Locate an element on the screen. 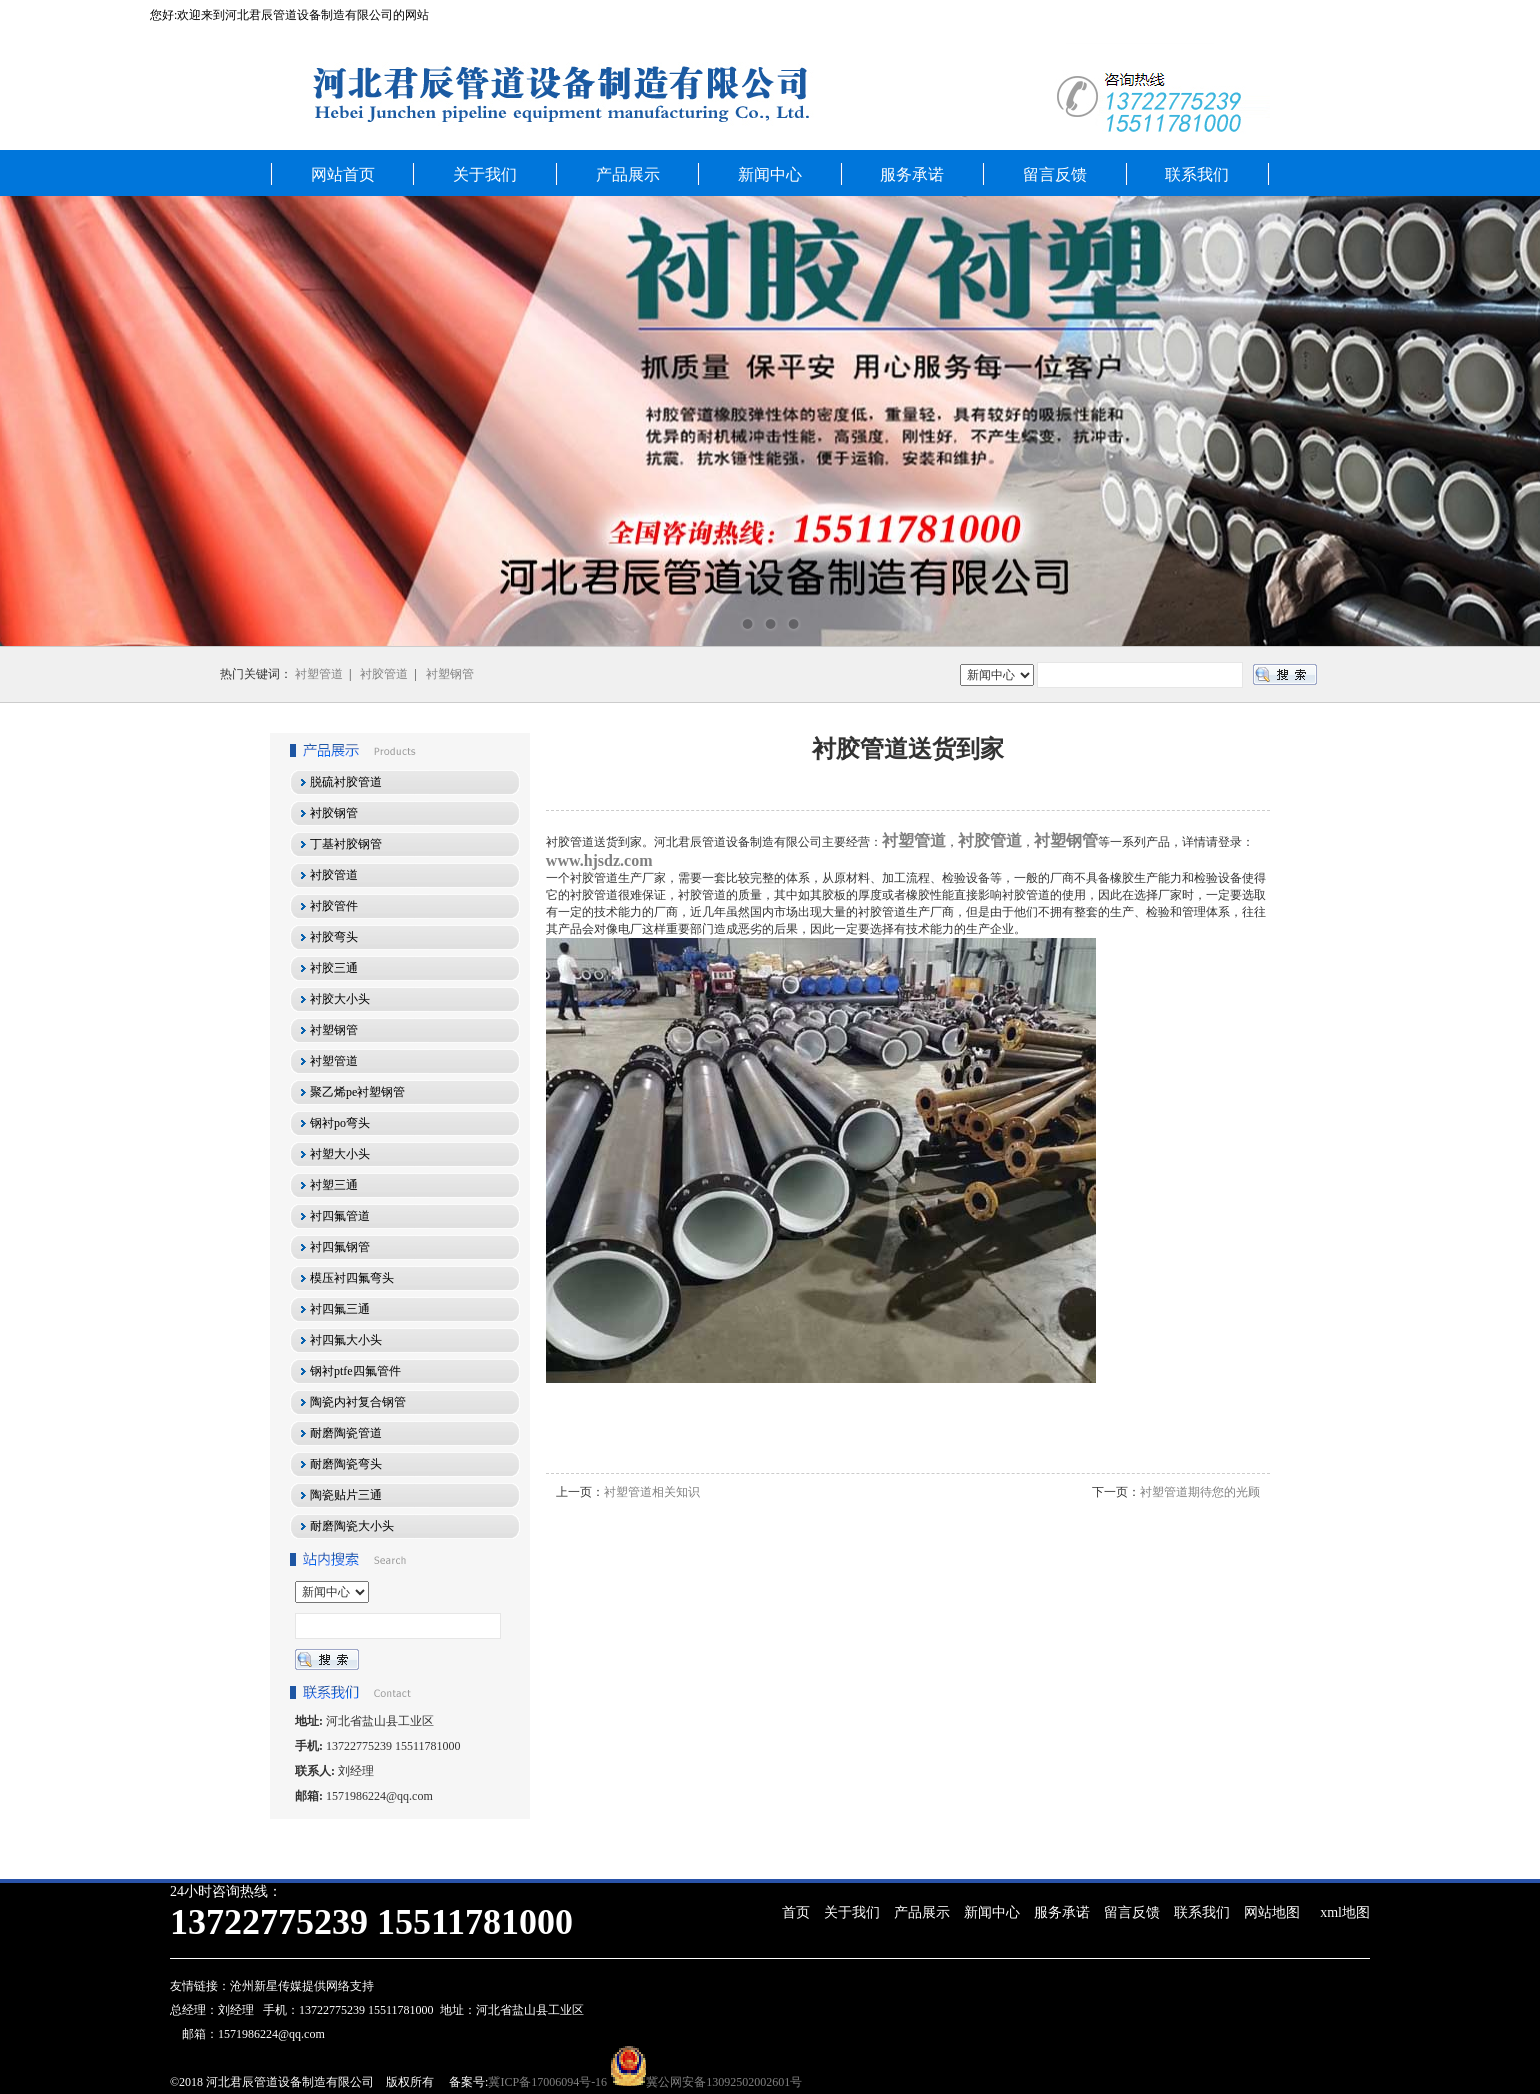  服务承诺 is located at coordinates (912, 174).